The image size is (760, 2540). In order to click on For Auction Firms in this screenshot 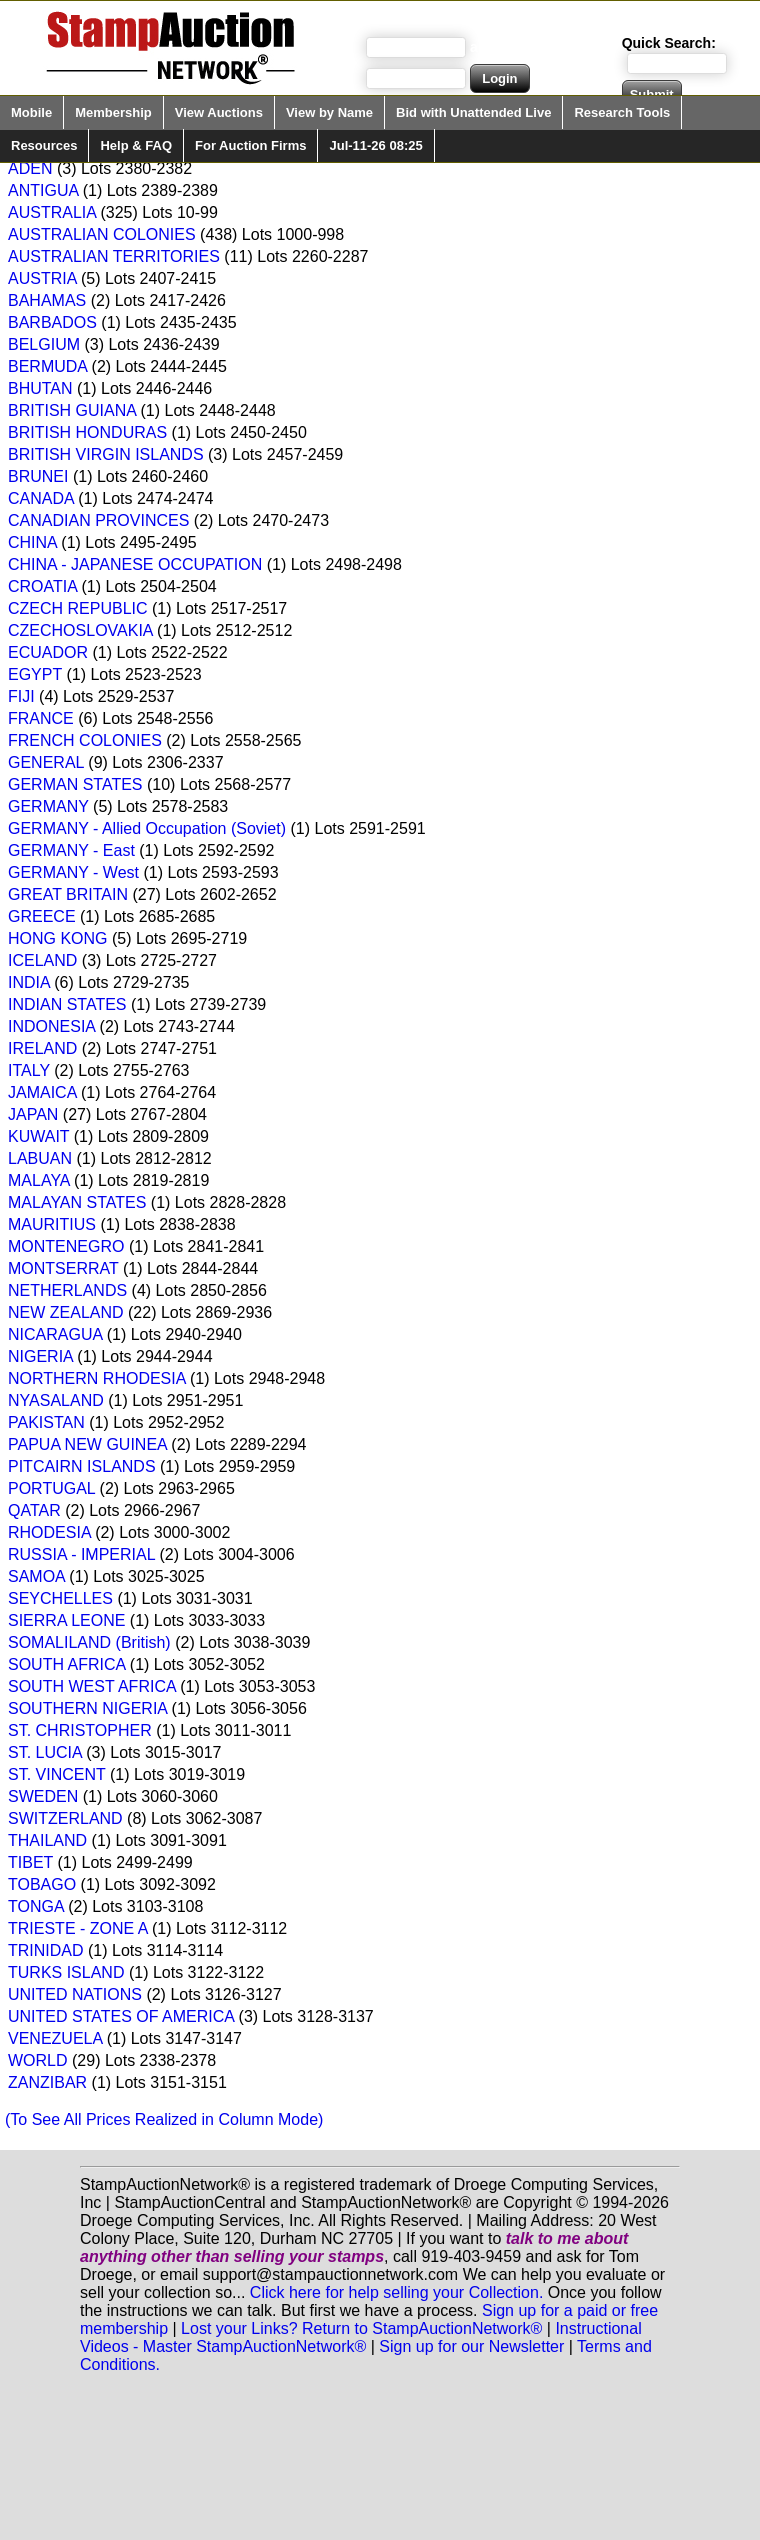, I will do `click(250, 145)`.